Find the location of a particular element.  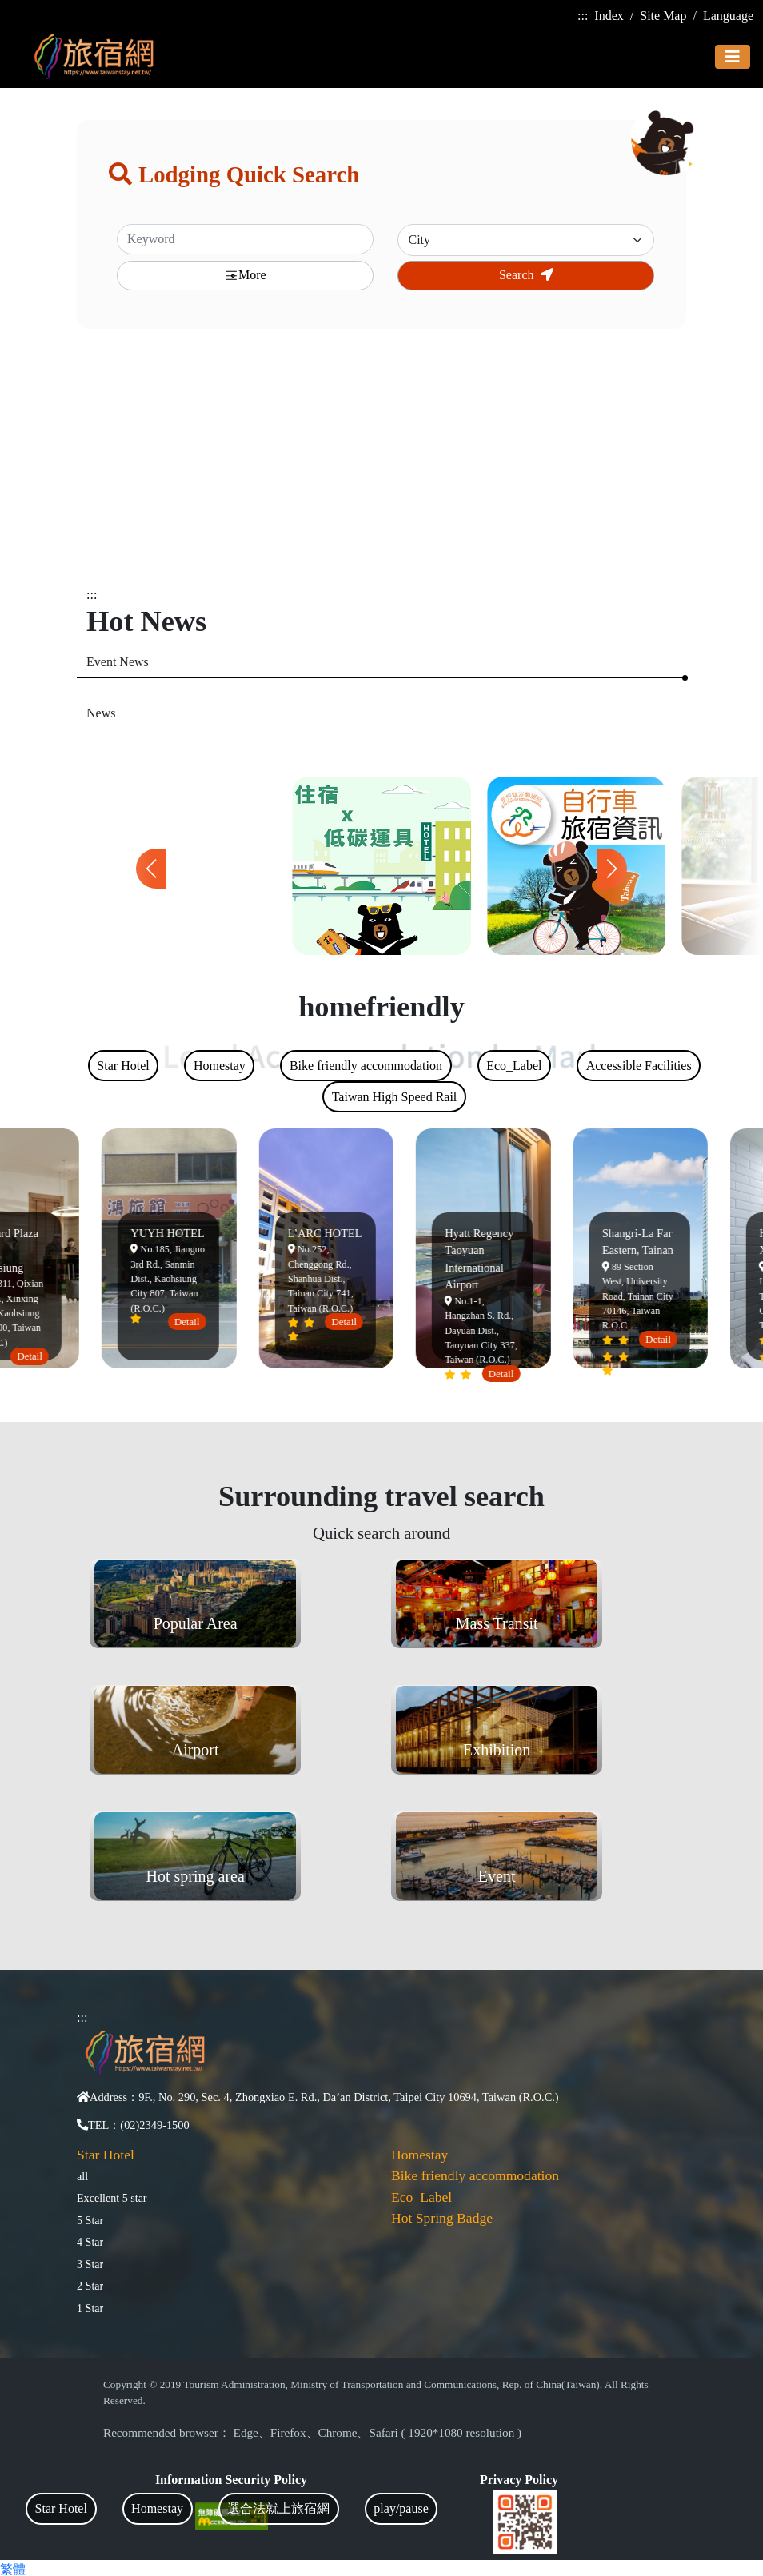

Homestay is located at coordinates (419, 2155).